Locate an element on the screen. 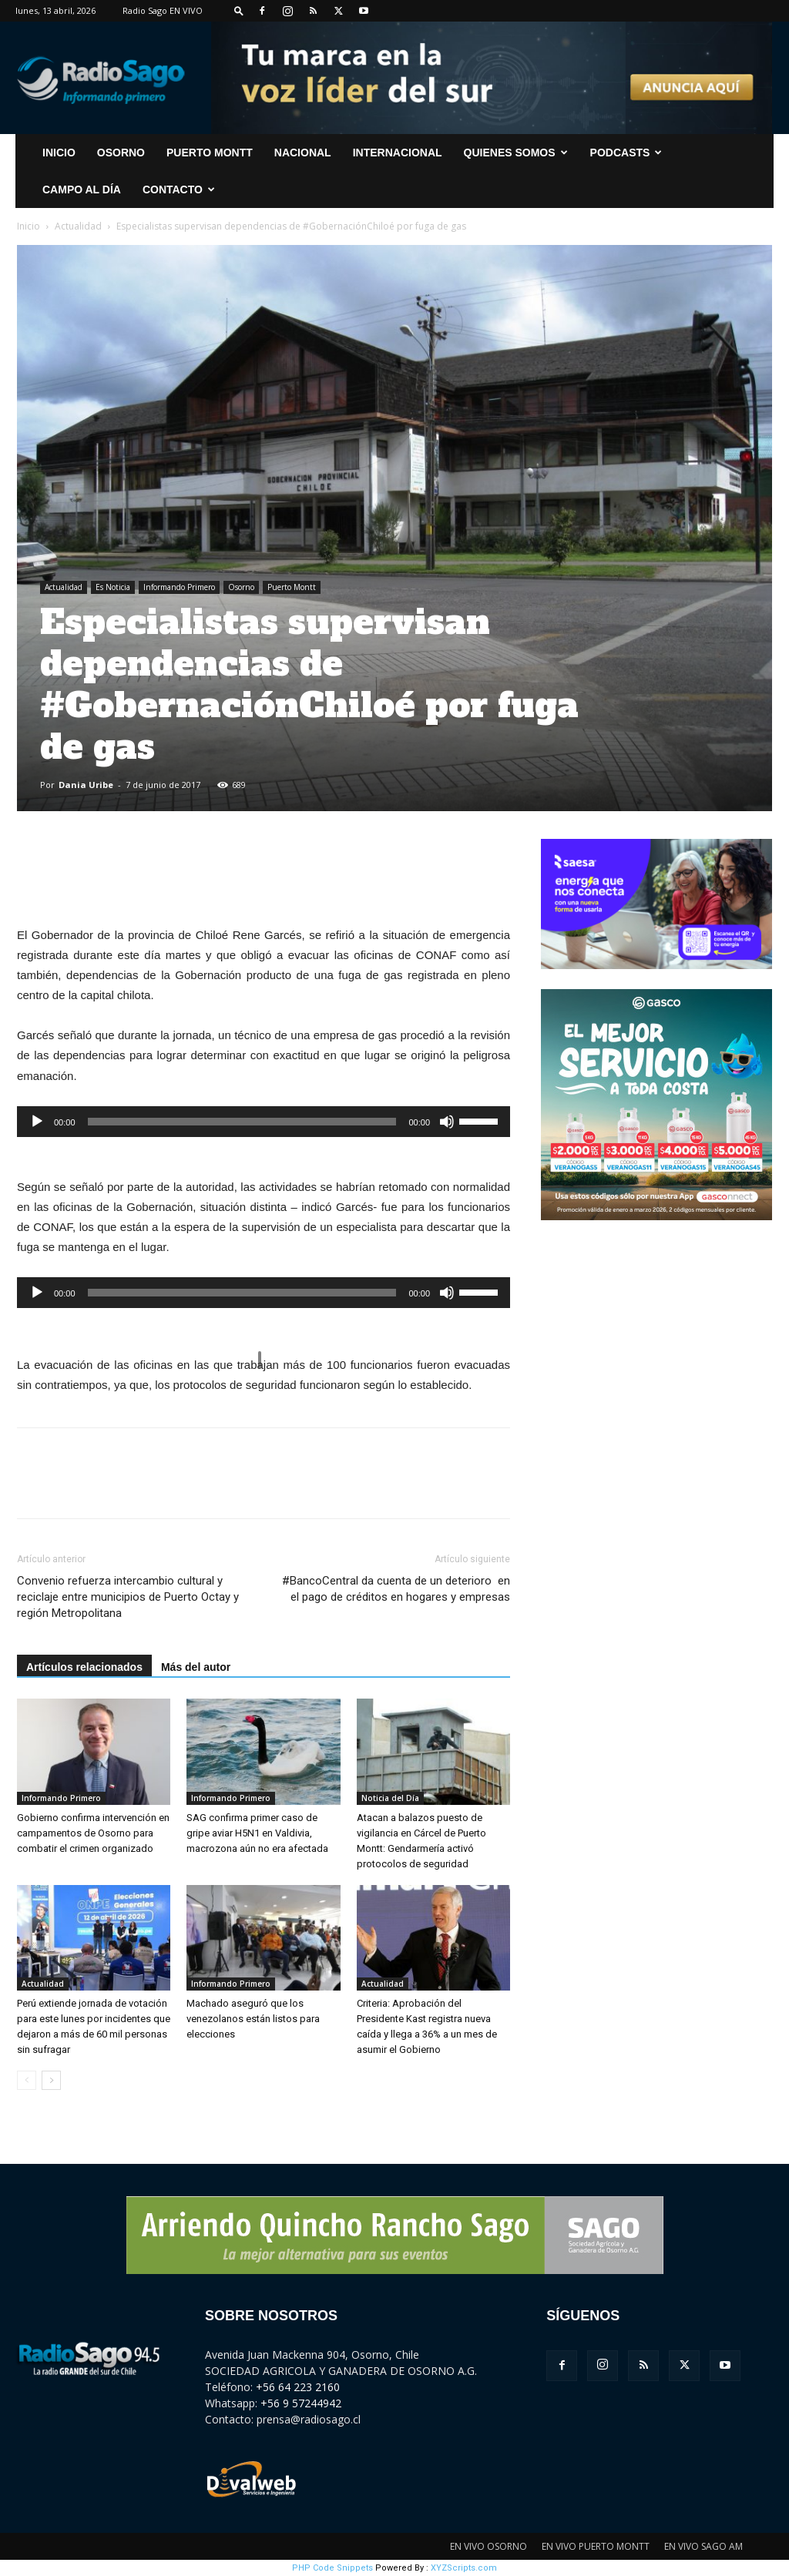 Image resolution: width=789 pixels, height=2576 pixels. [slider] is located at coordinates (242, 1121).